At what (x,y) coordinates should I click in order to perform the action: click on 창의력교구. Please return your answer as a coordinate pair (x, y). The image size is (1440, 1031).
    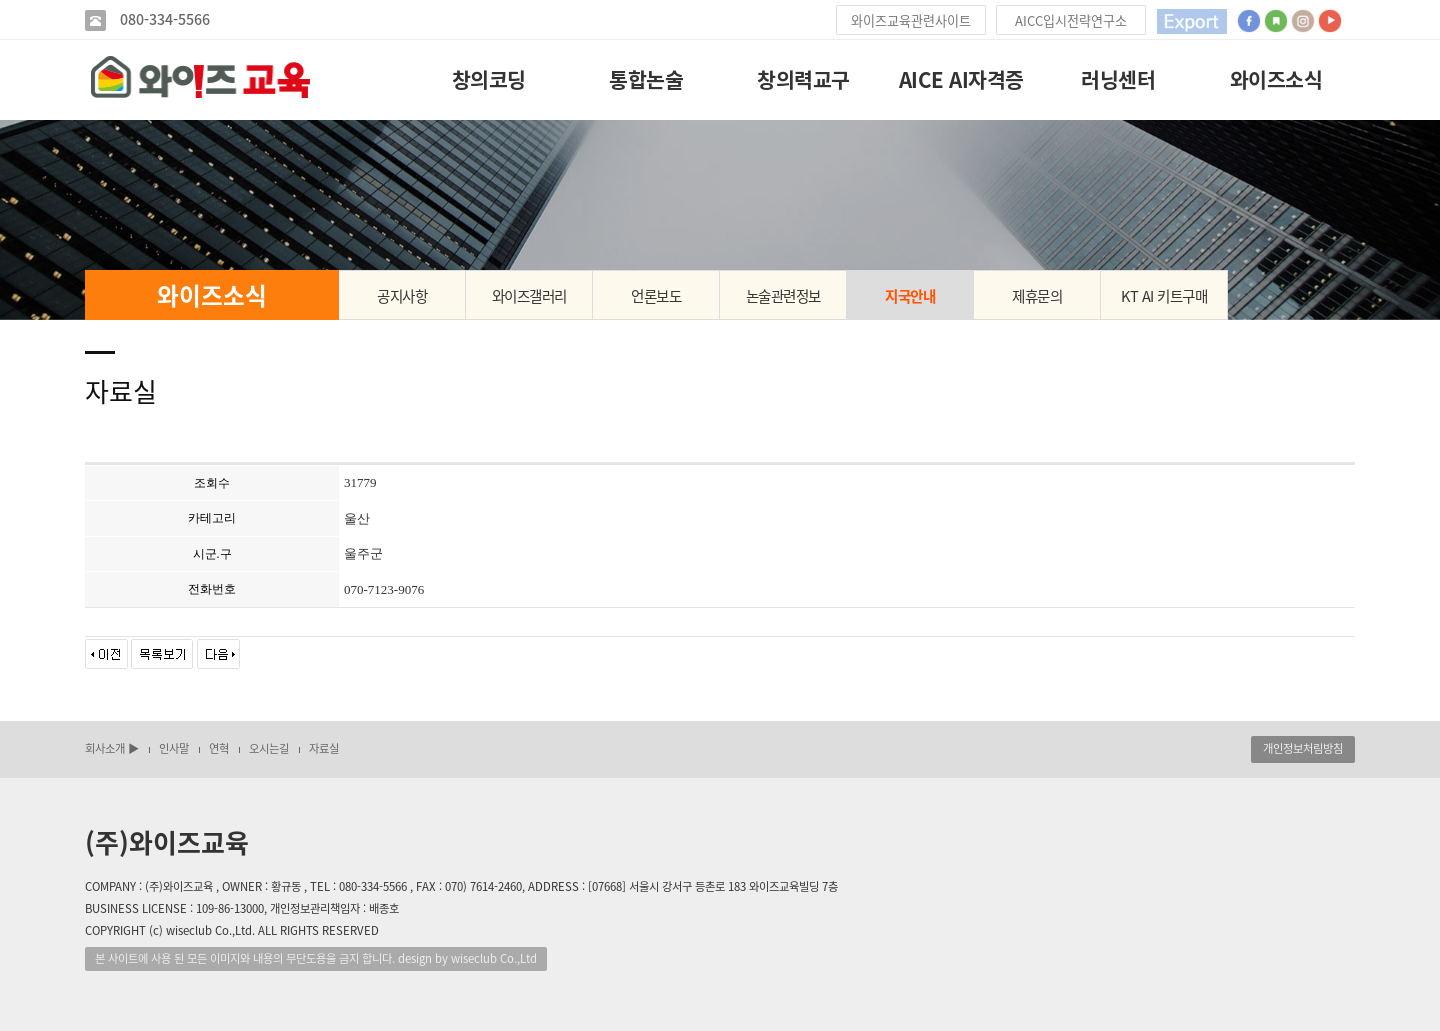
    Looking at the image, I should click on (803, 79).